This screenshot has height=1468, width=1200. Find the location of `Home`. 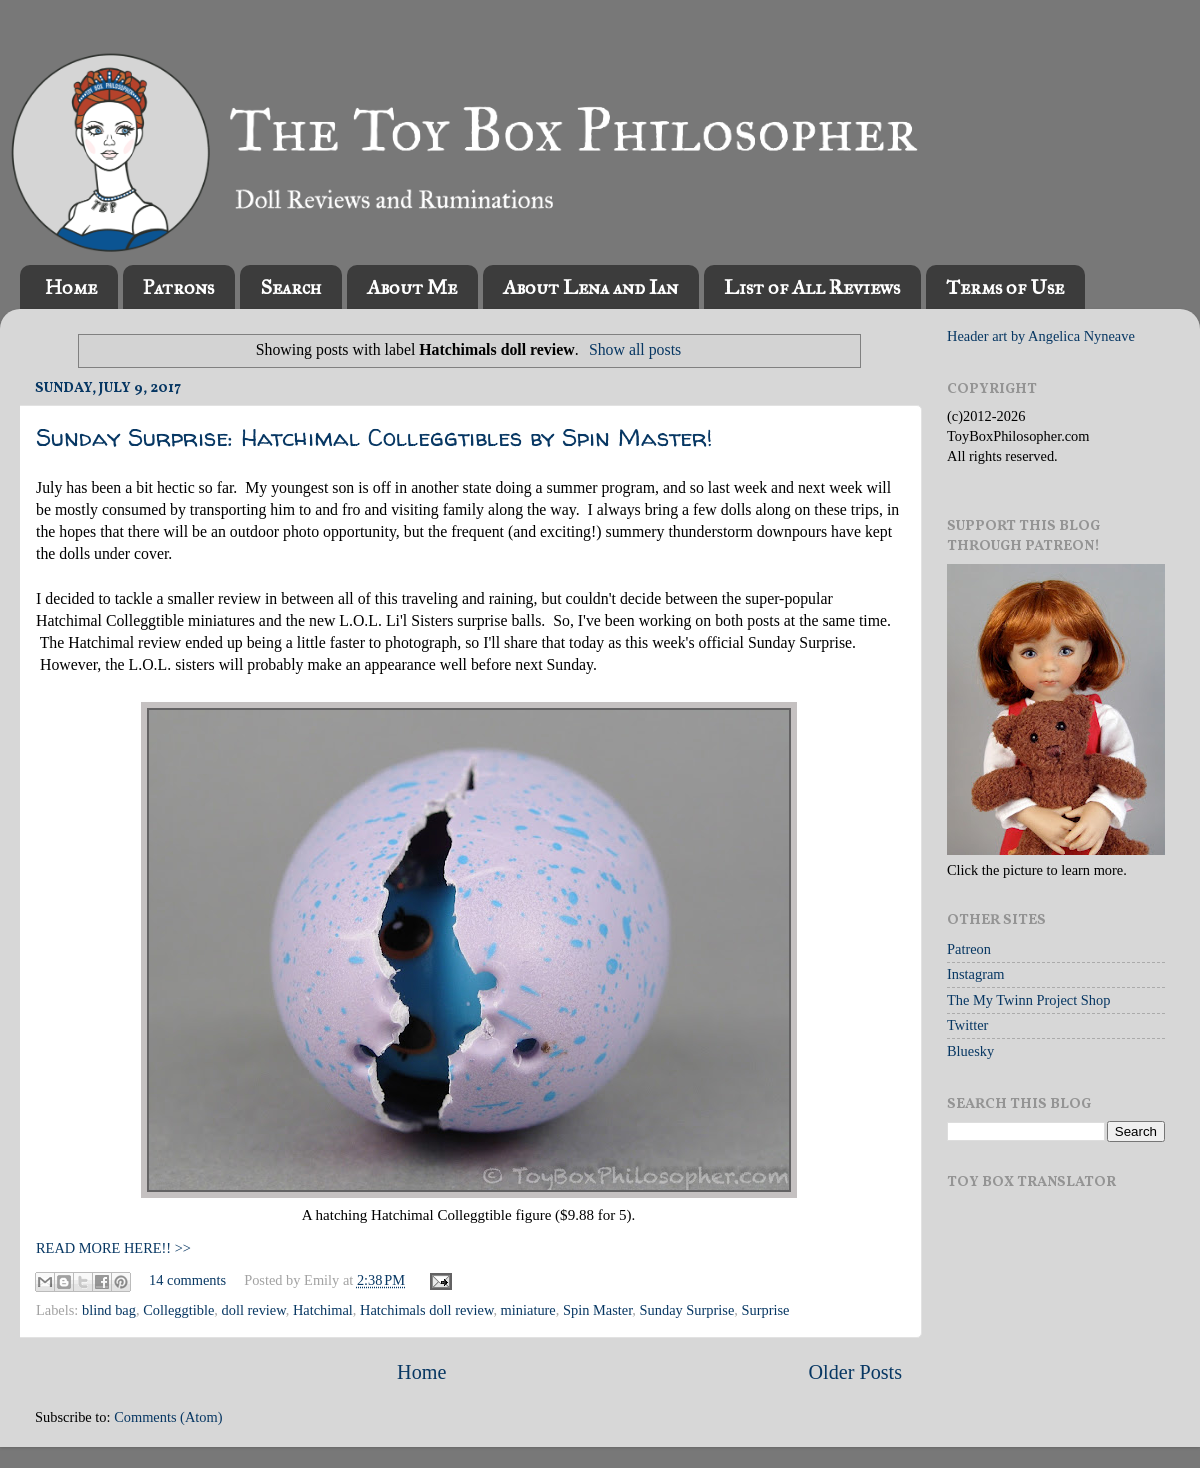

Home is located at coordinates (71, 287).